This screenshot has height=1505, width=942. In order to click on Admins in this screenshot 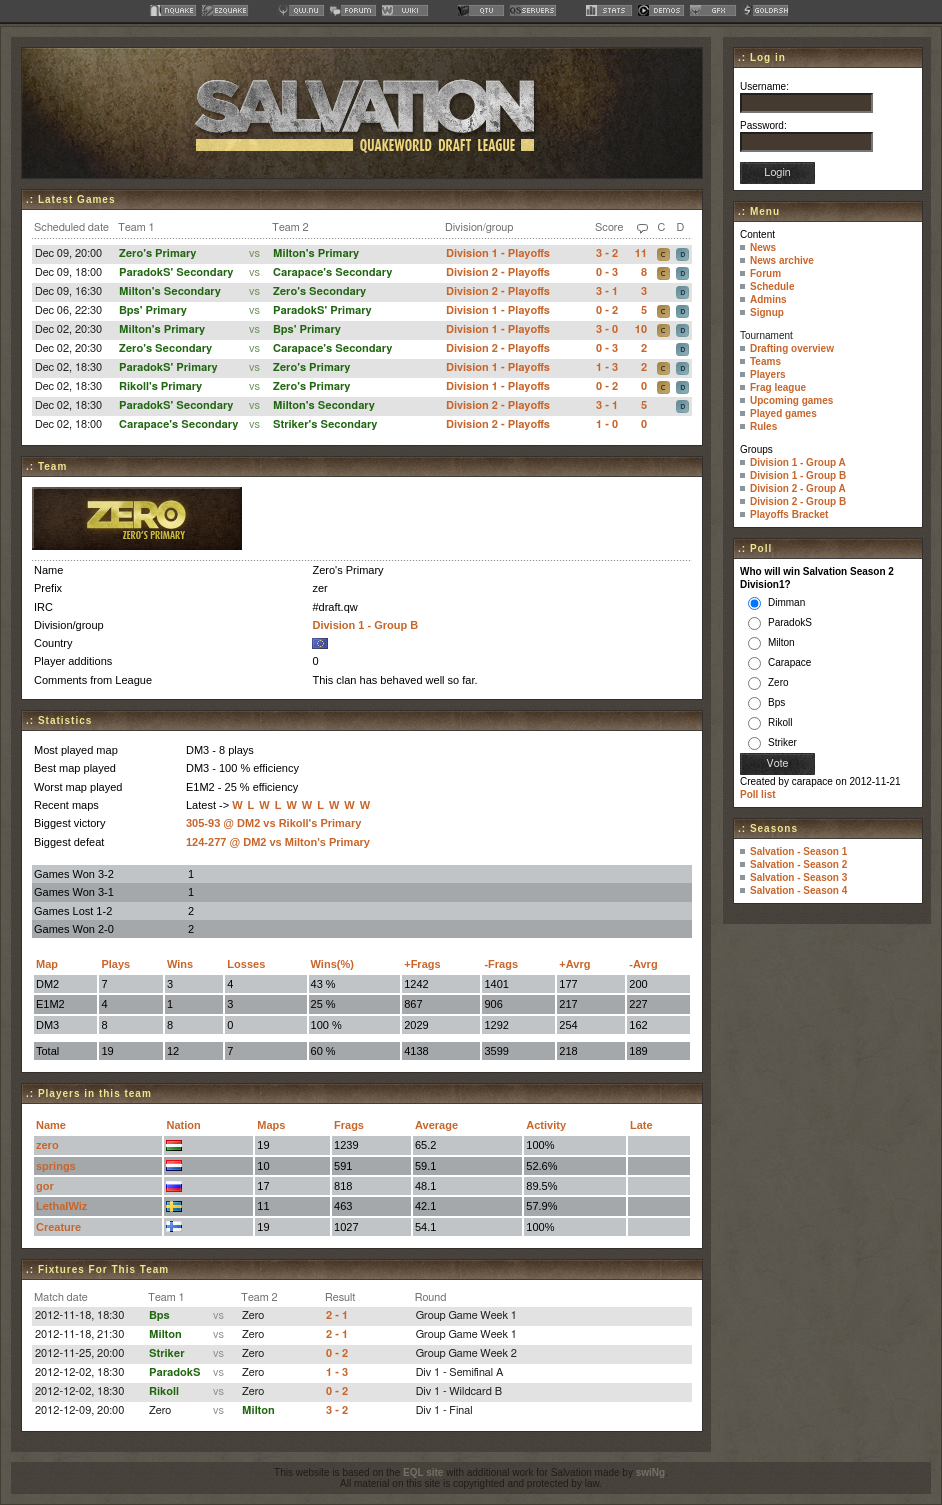, I will do `click(768, 299)`.